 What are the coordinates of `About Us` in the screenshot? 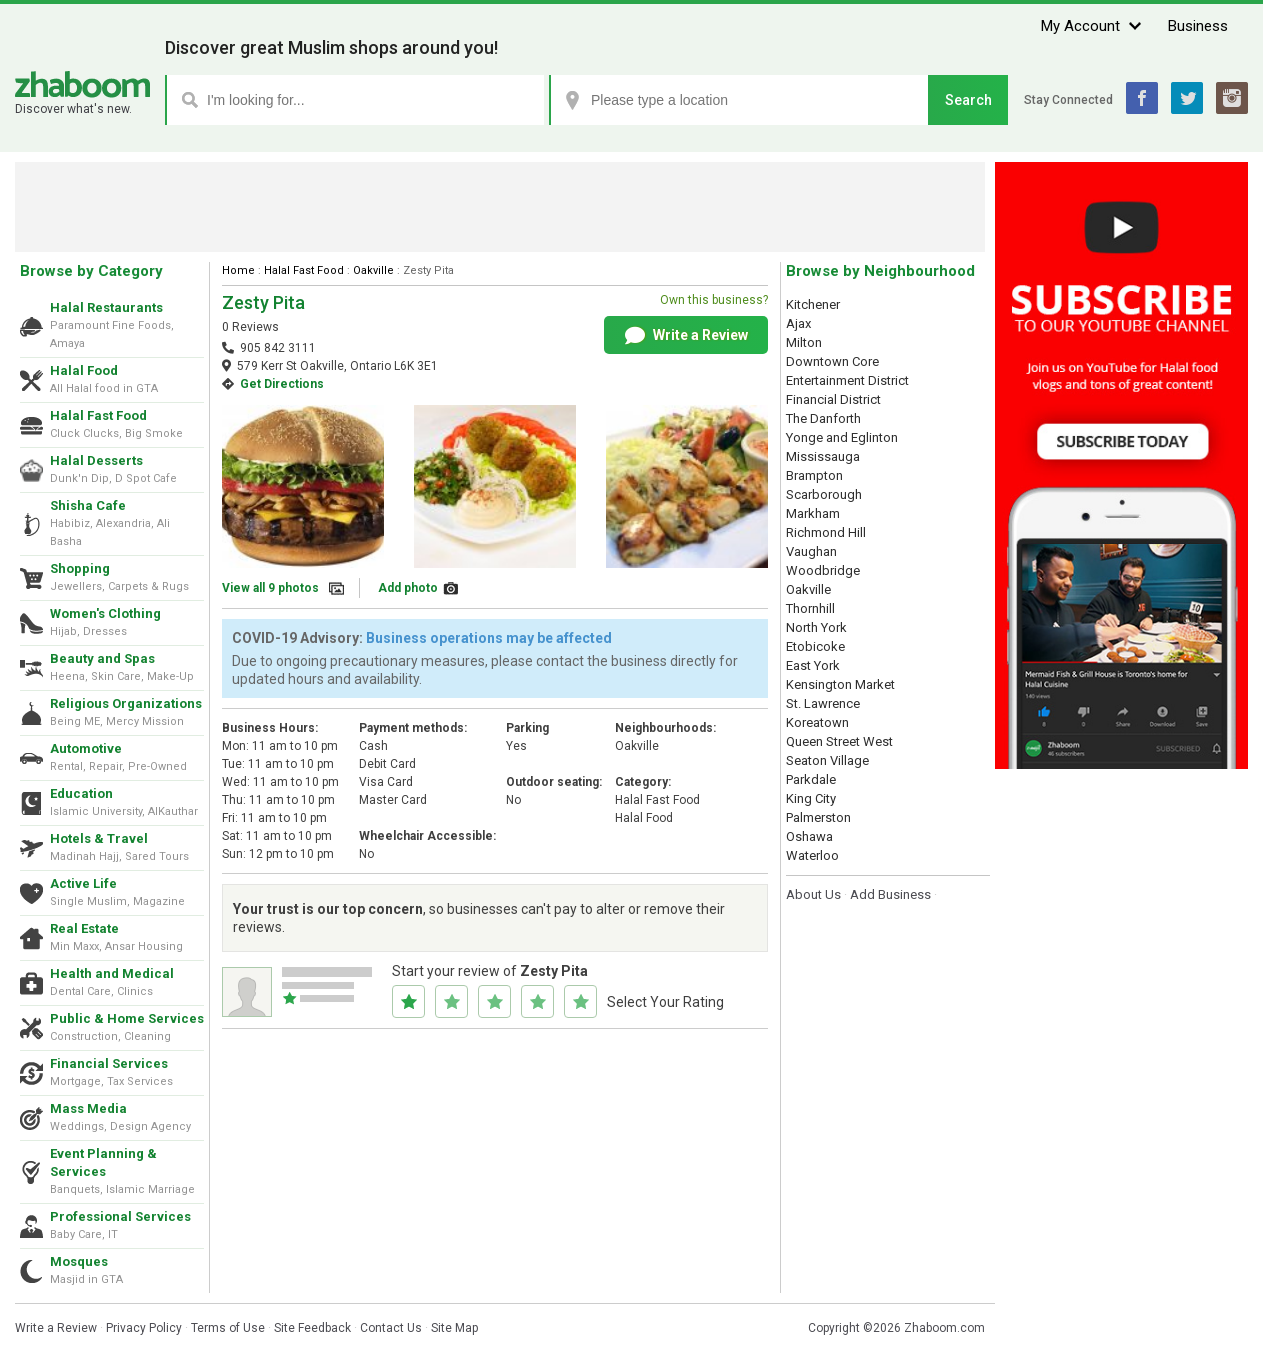 It's located at (813, 894).